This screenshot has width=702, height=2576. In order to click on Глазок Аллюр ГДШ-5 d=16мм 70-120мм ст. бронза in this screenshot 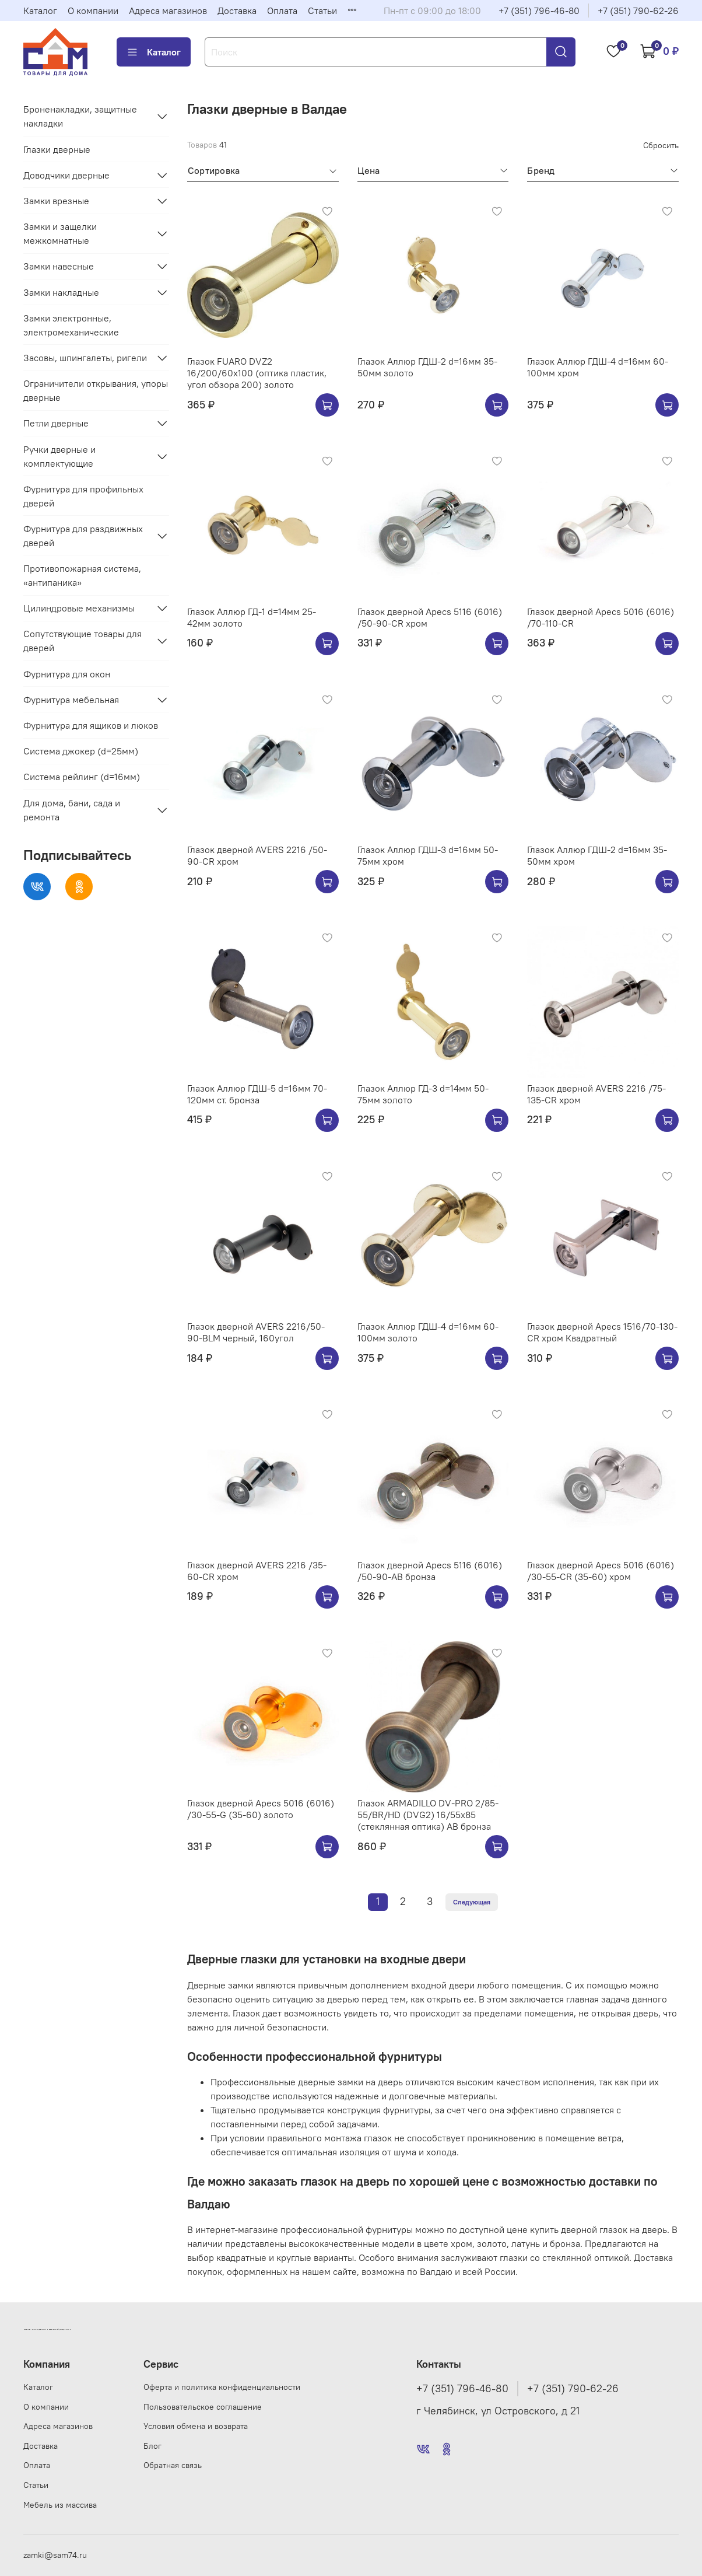, I will do `click(257, 1094)`.